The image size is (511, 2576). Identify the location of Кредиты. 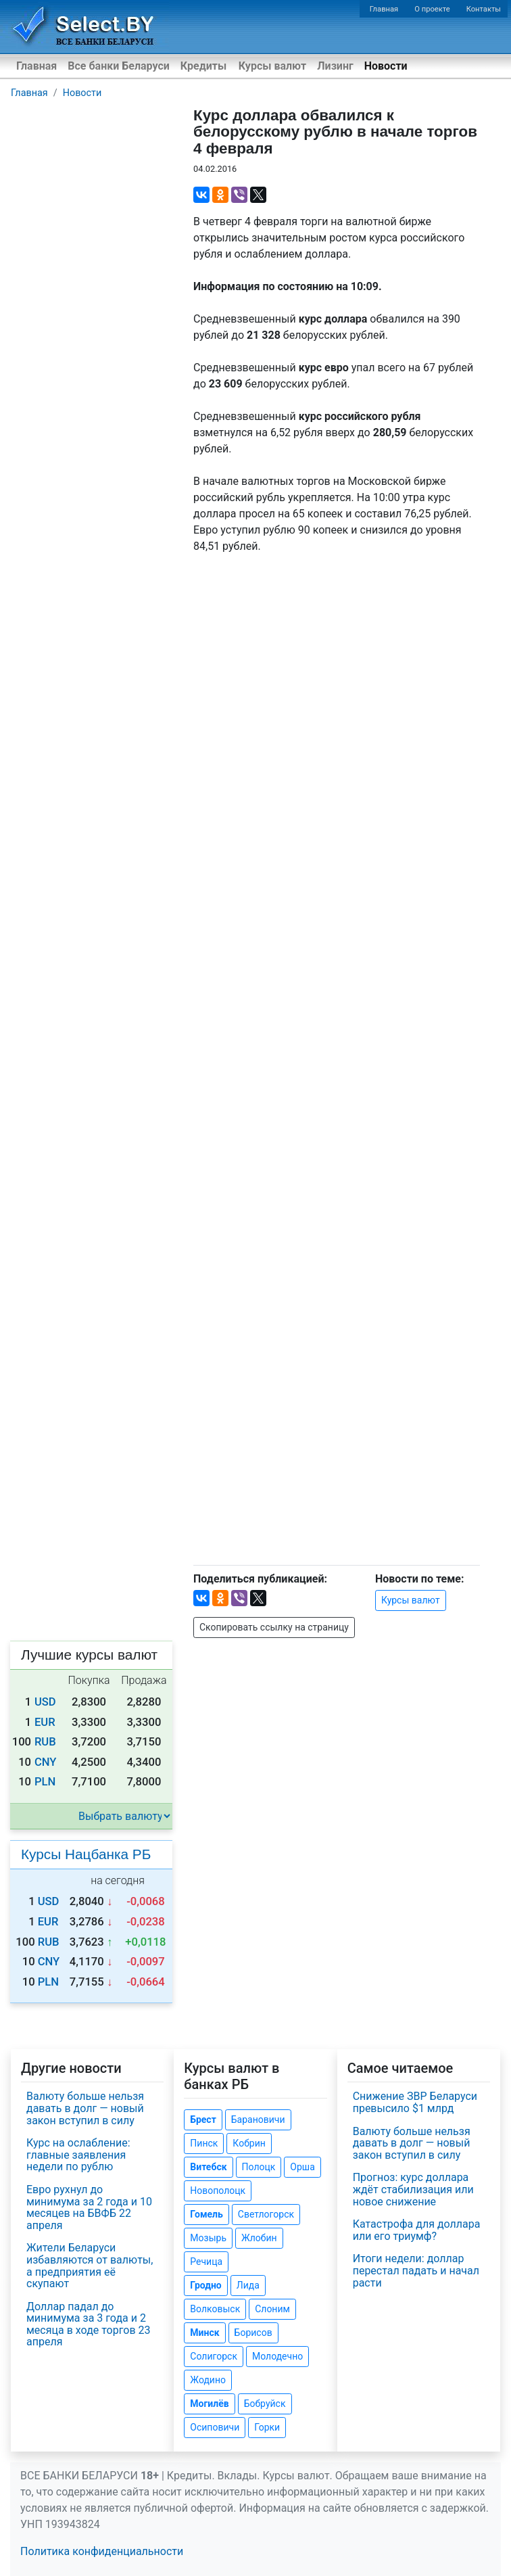
(203, 66).